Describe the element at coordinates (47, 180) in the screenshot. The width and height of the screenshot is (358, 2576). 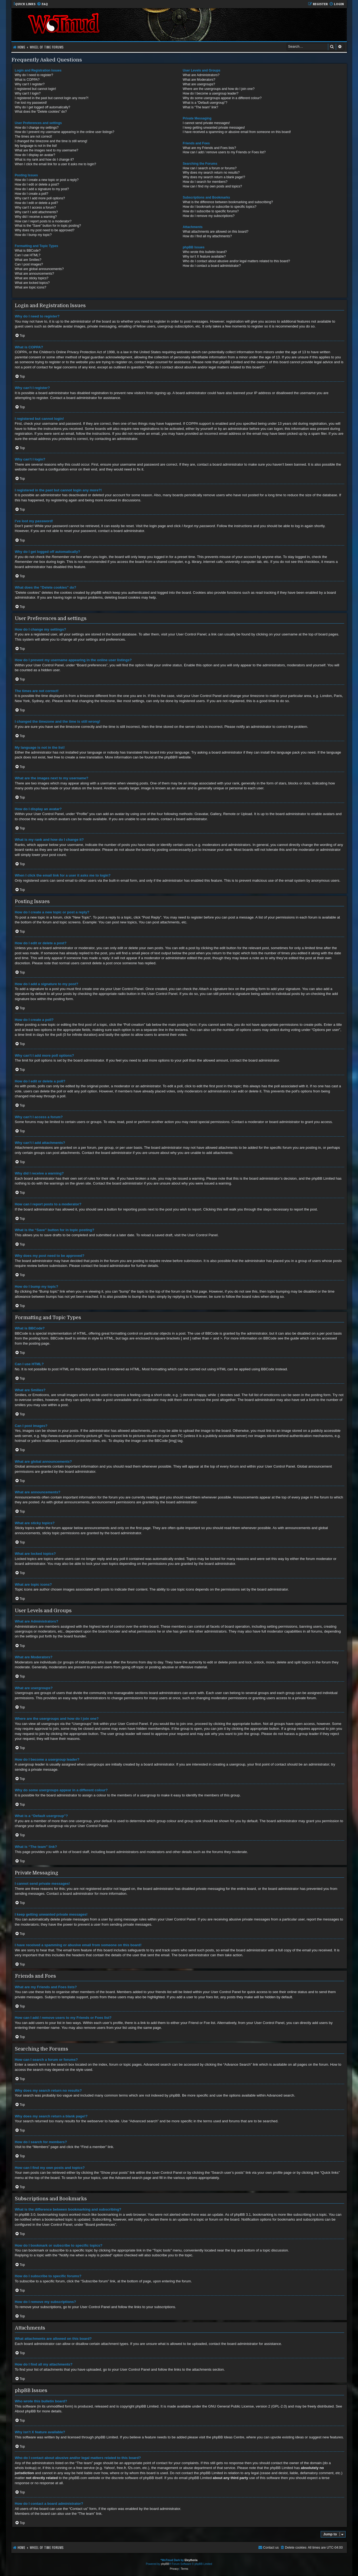
I see `How do I create a new topic or post a reply?` at that location.